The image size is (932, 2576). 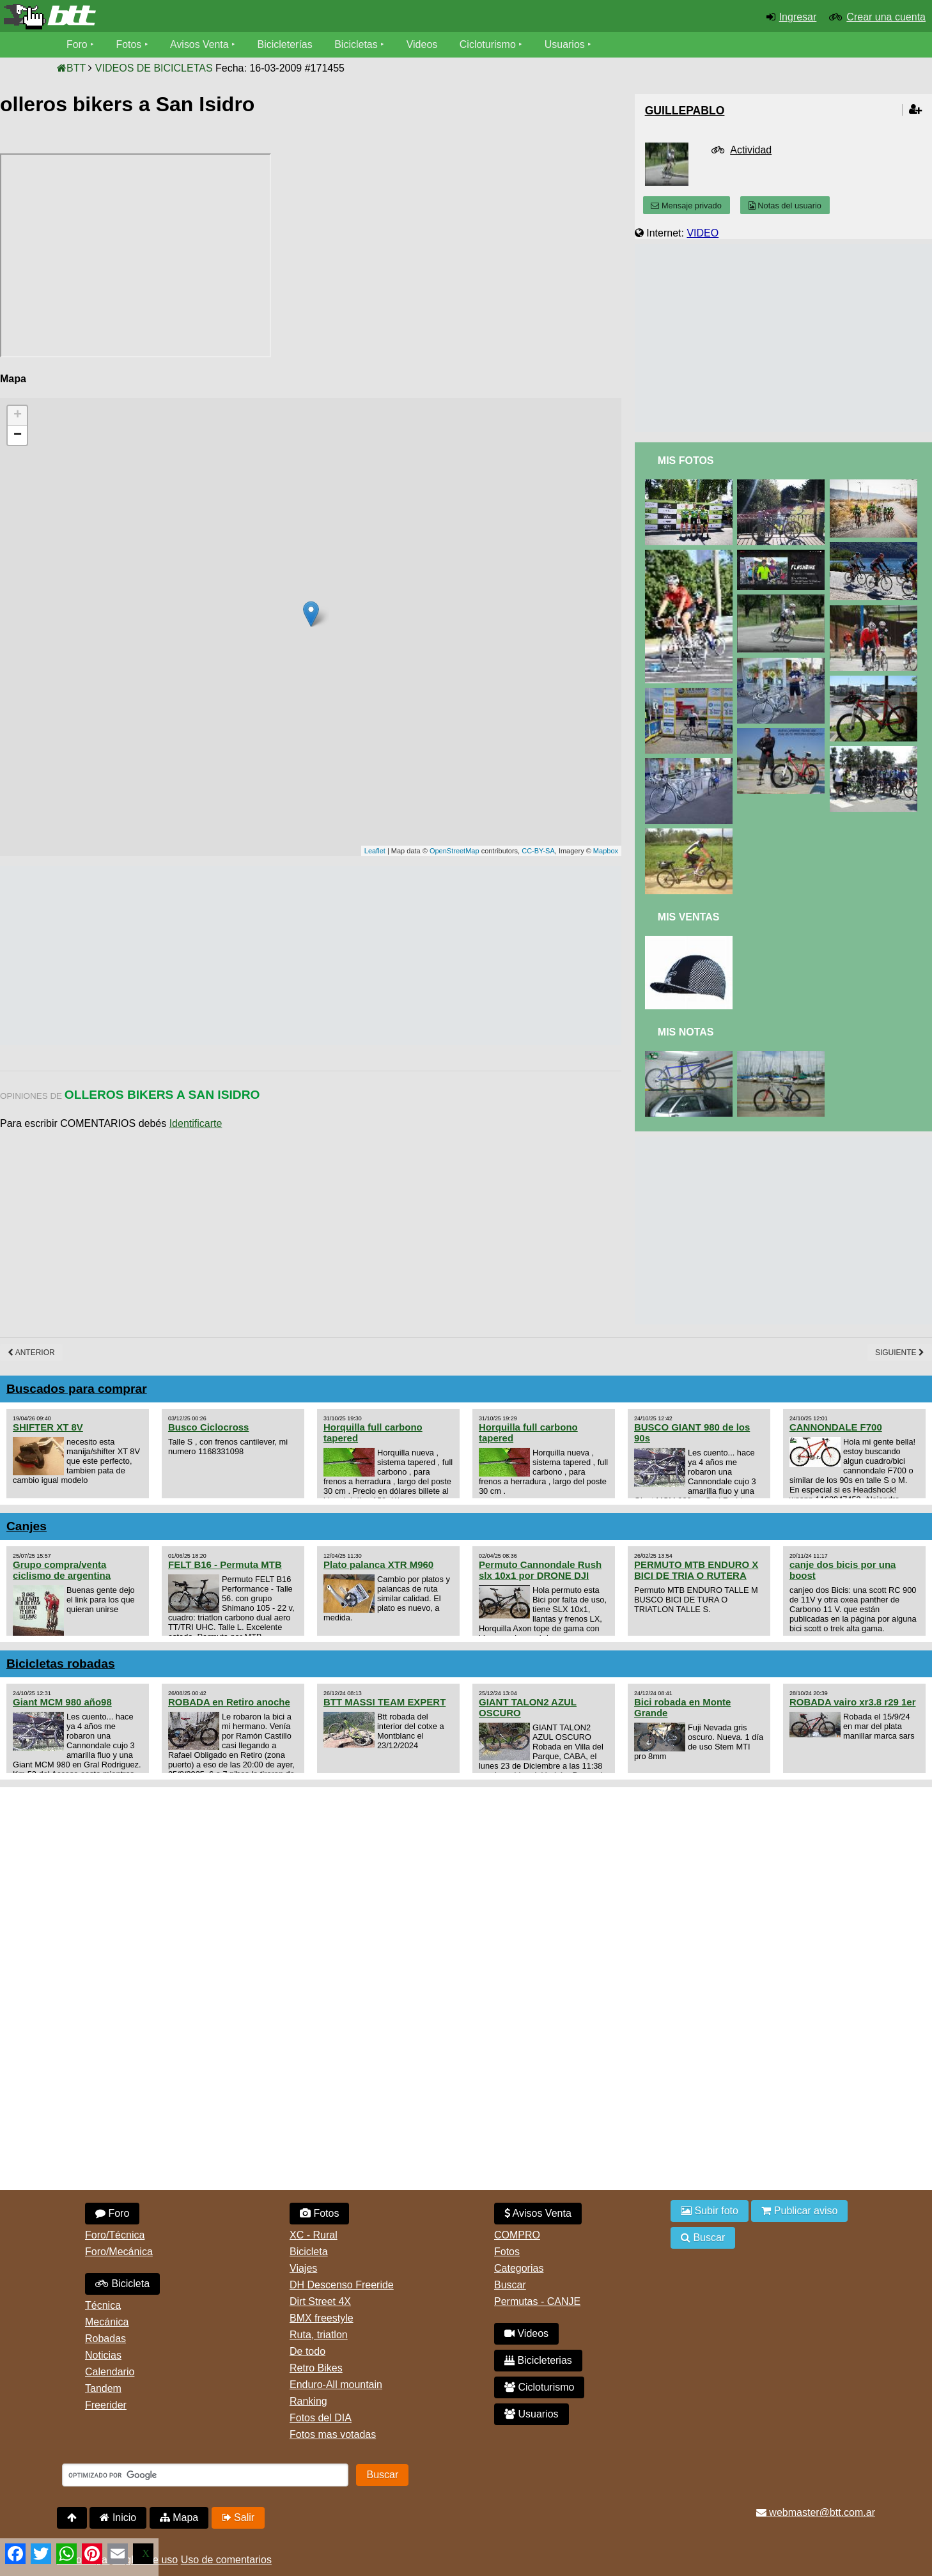 What do you see at coordinates (26, 1526) in the screenshot?
I see `Canjes` at bounding box center [26, 1526].